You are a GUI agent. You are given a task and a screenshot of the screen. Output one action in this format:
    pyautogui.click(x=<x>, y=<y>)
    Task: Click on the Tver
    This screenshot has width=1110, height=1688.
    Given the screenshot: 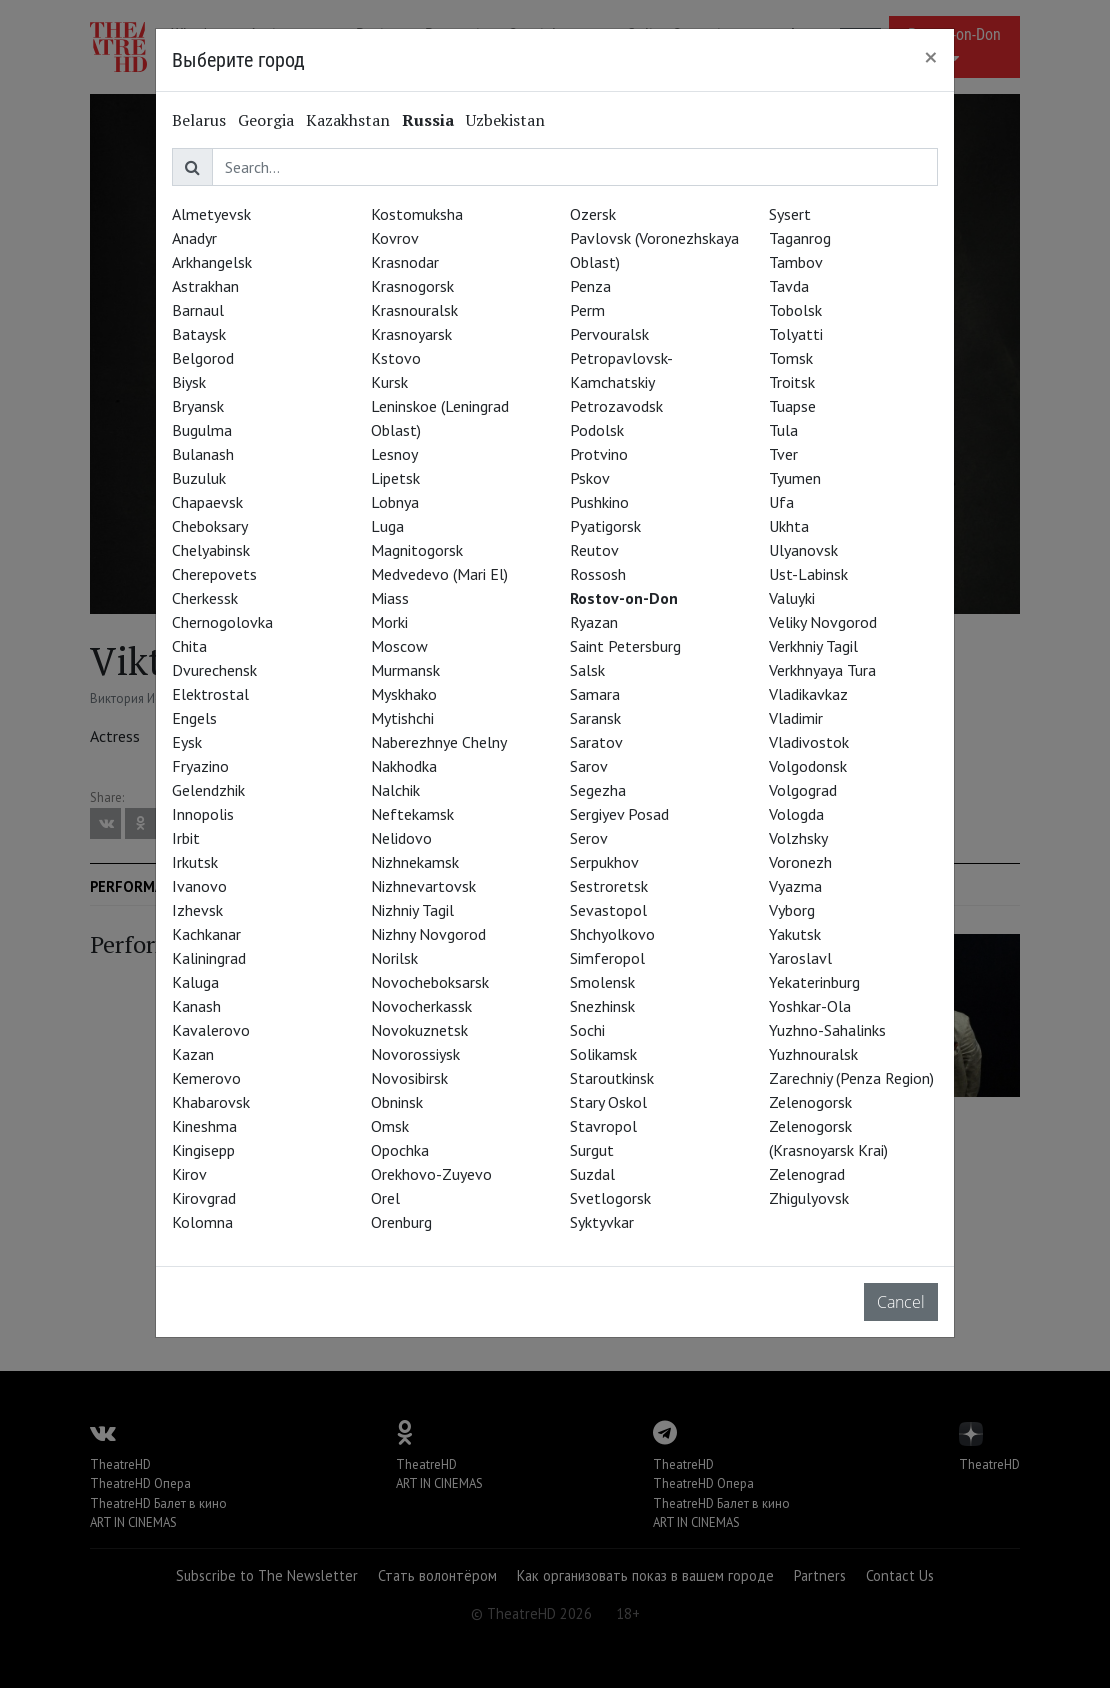 What is the action you would take?
    pyautogui.click(x=783, y=454)
    